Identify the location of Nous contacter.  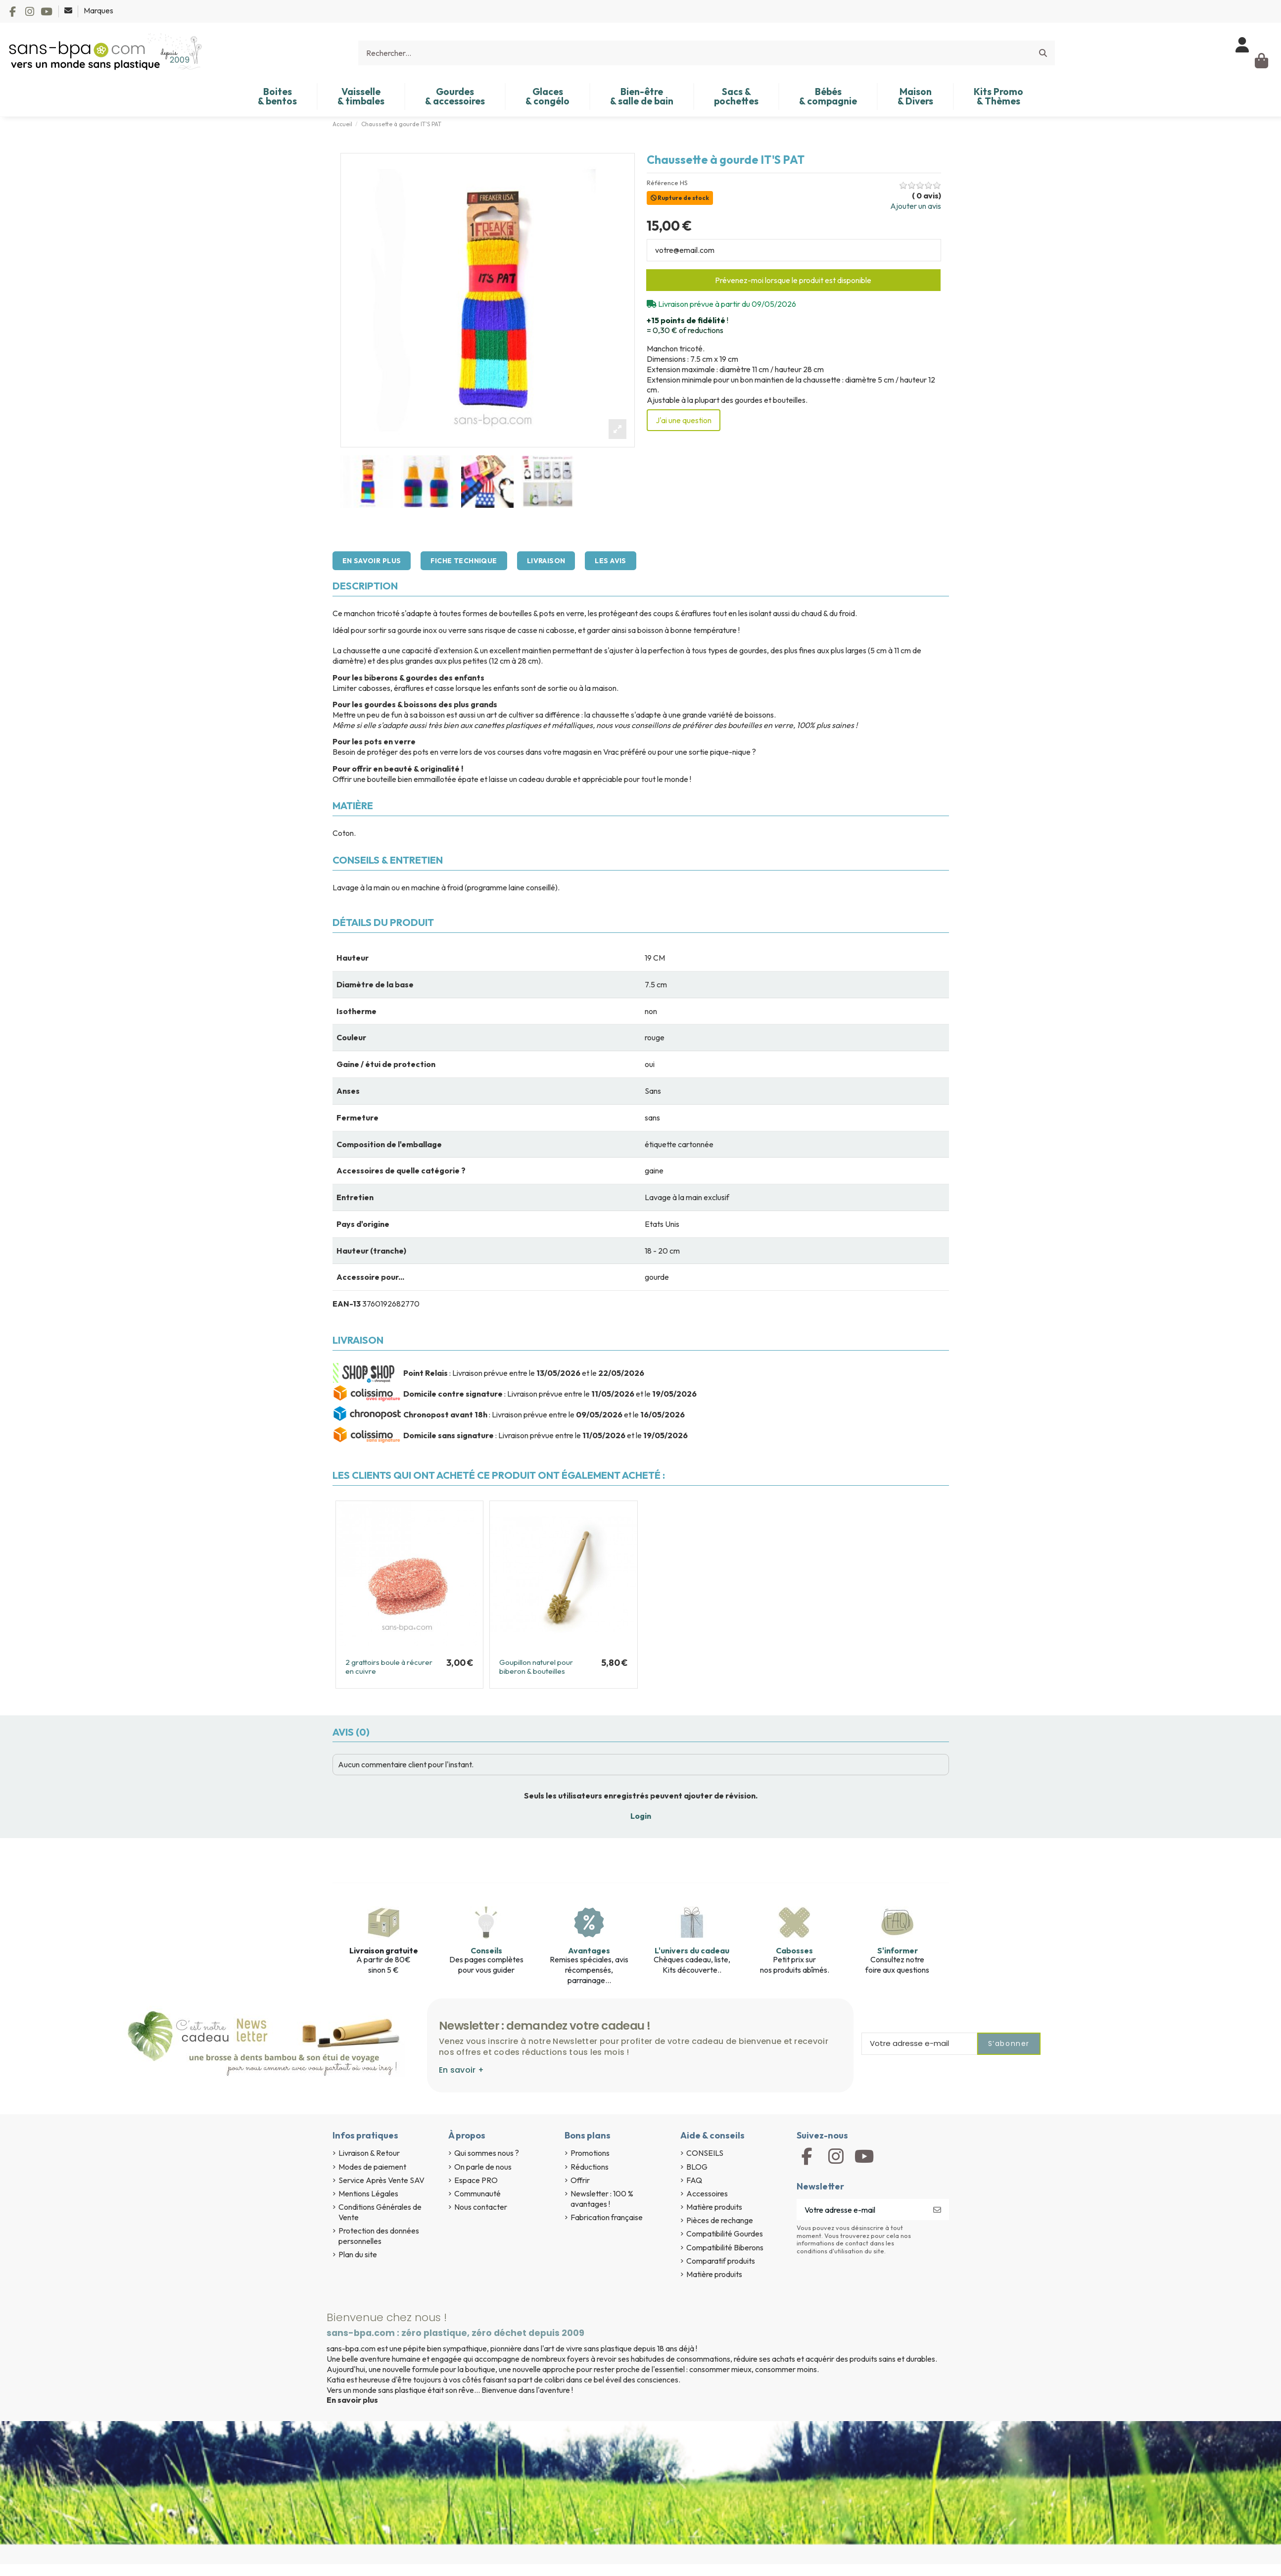
(480, 2207).